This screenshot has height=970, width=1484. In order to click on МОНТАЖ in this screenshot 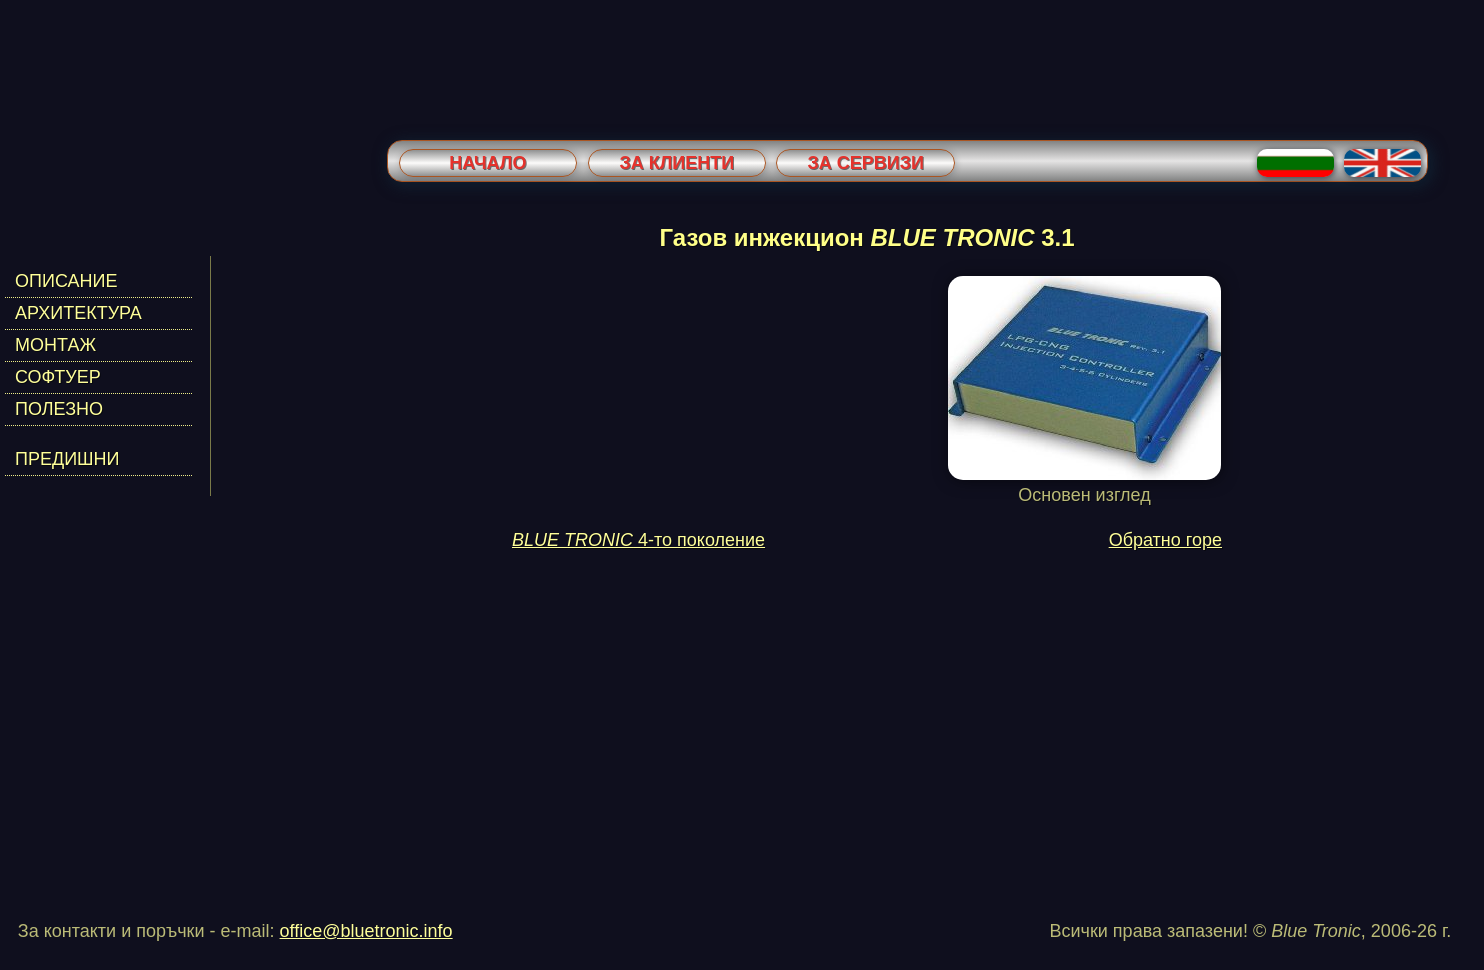, I will do `click(55, 345)`.